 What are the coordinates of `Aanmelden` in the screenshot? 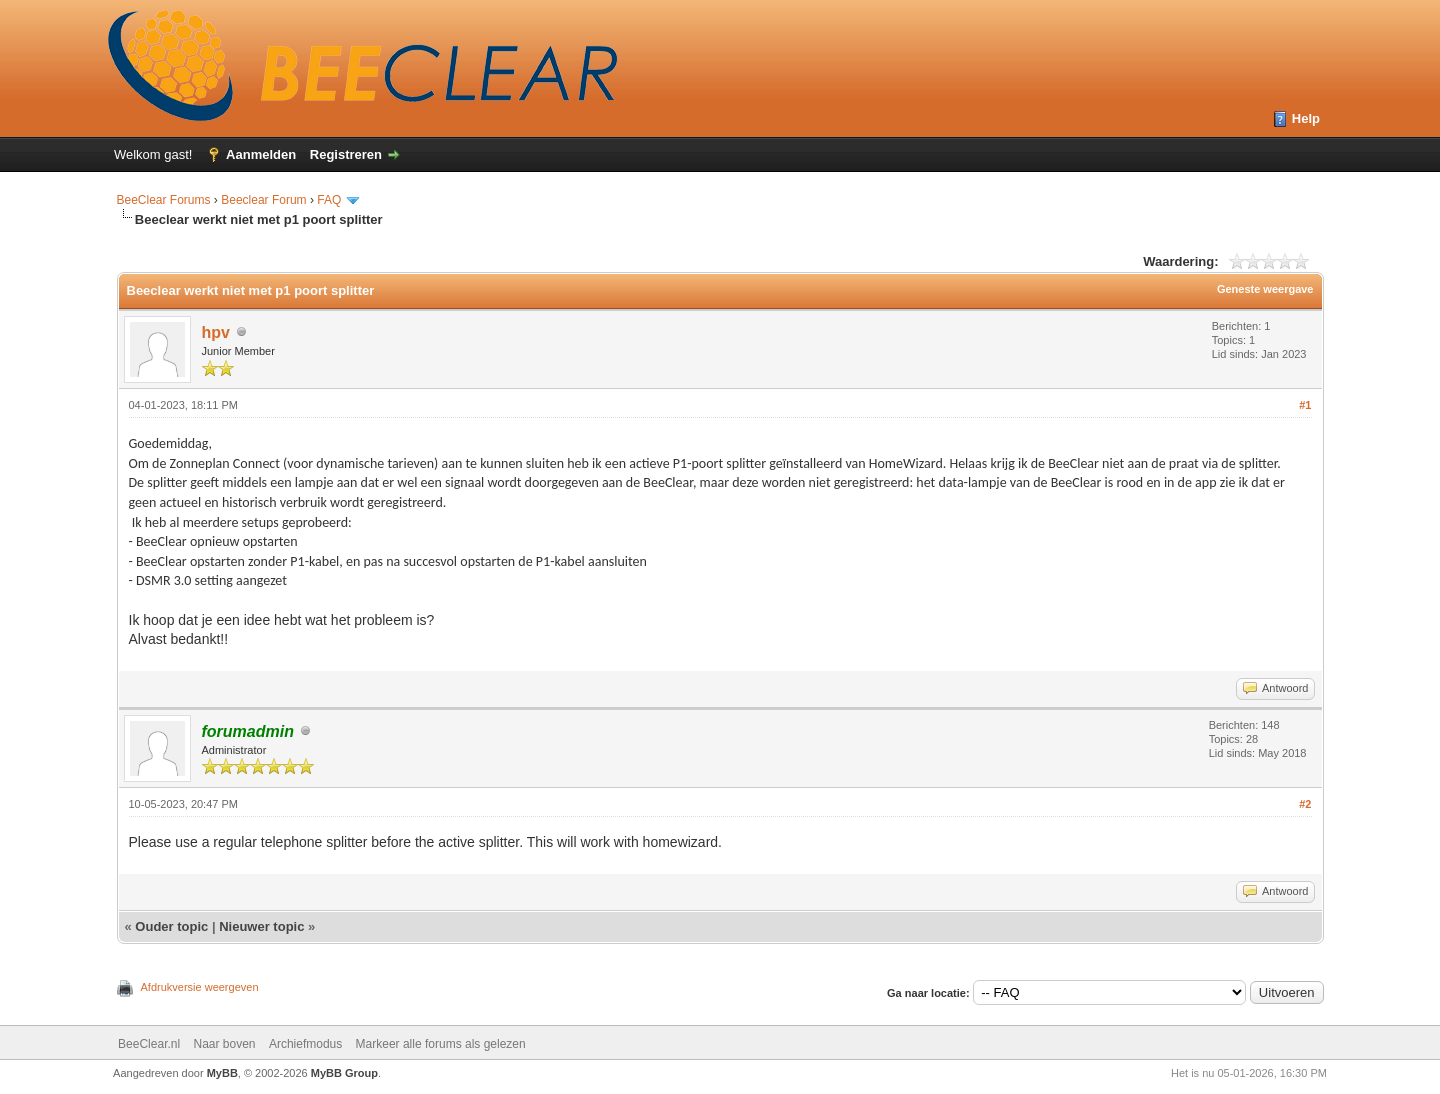 It's located at (261, 154).